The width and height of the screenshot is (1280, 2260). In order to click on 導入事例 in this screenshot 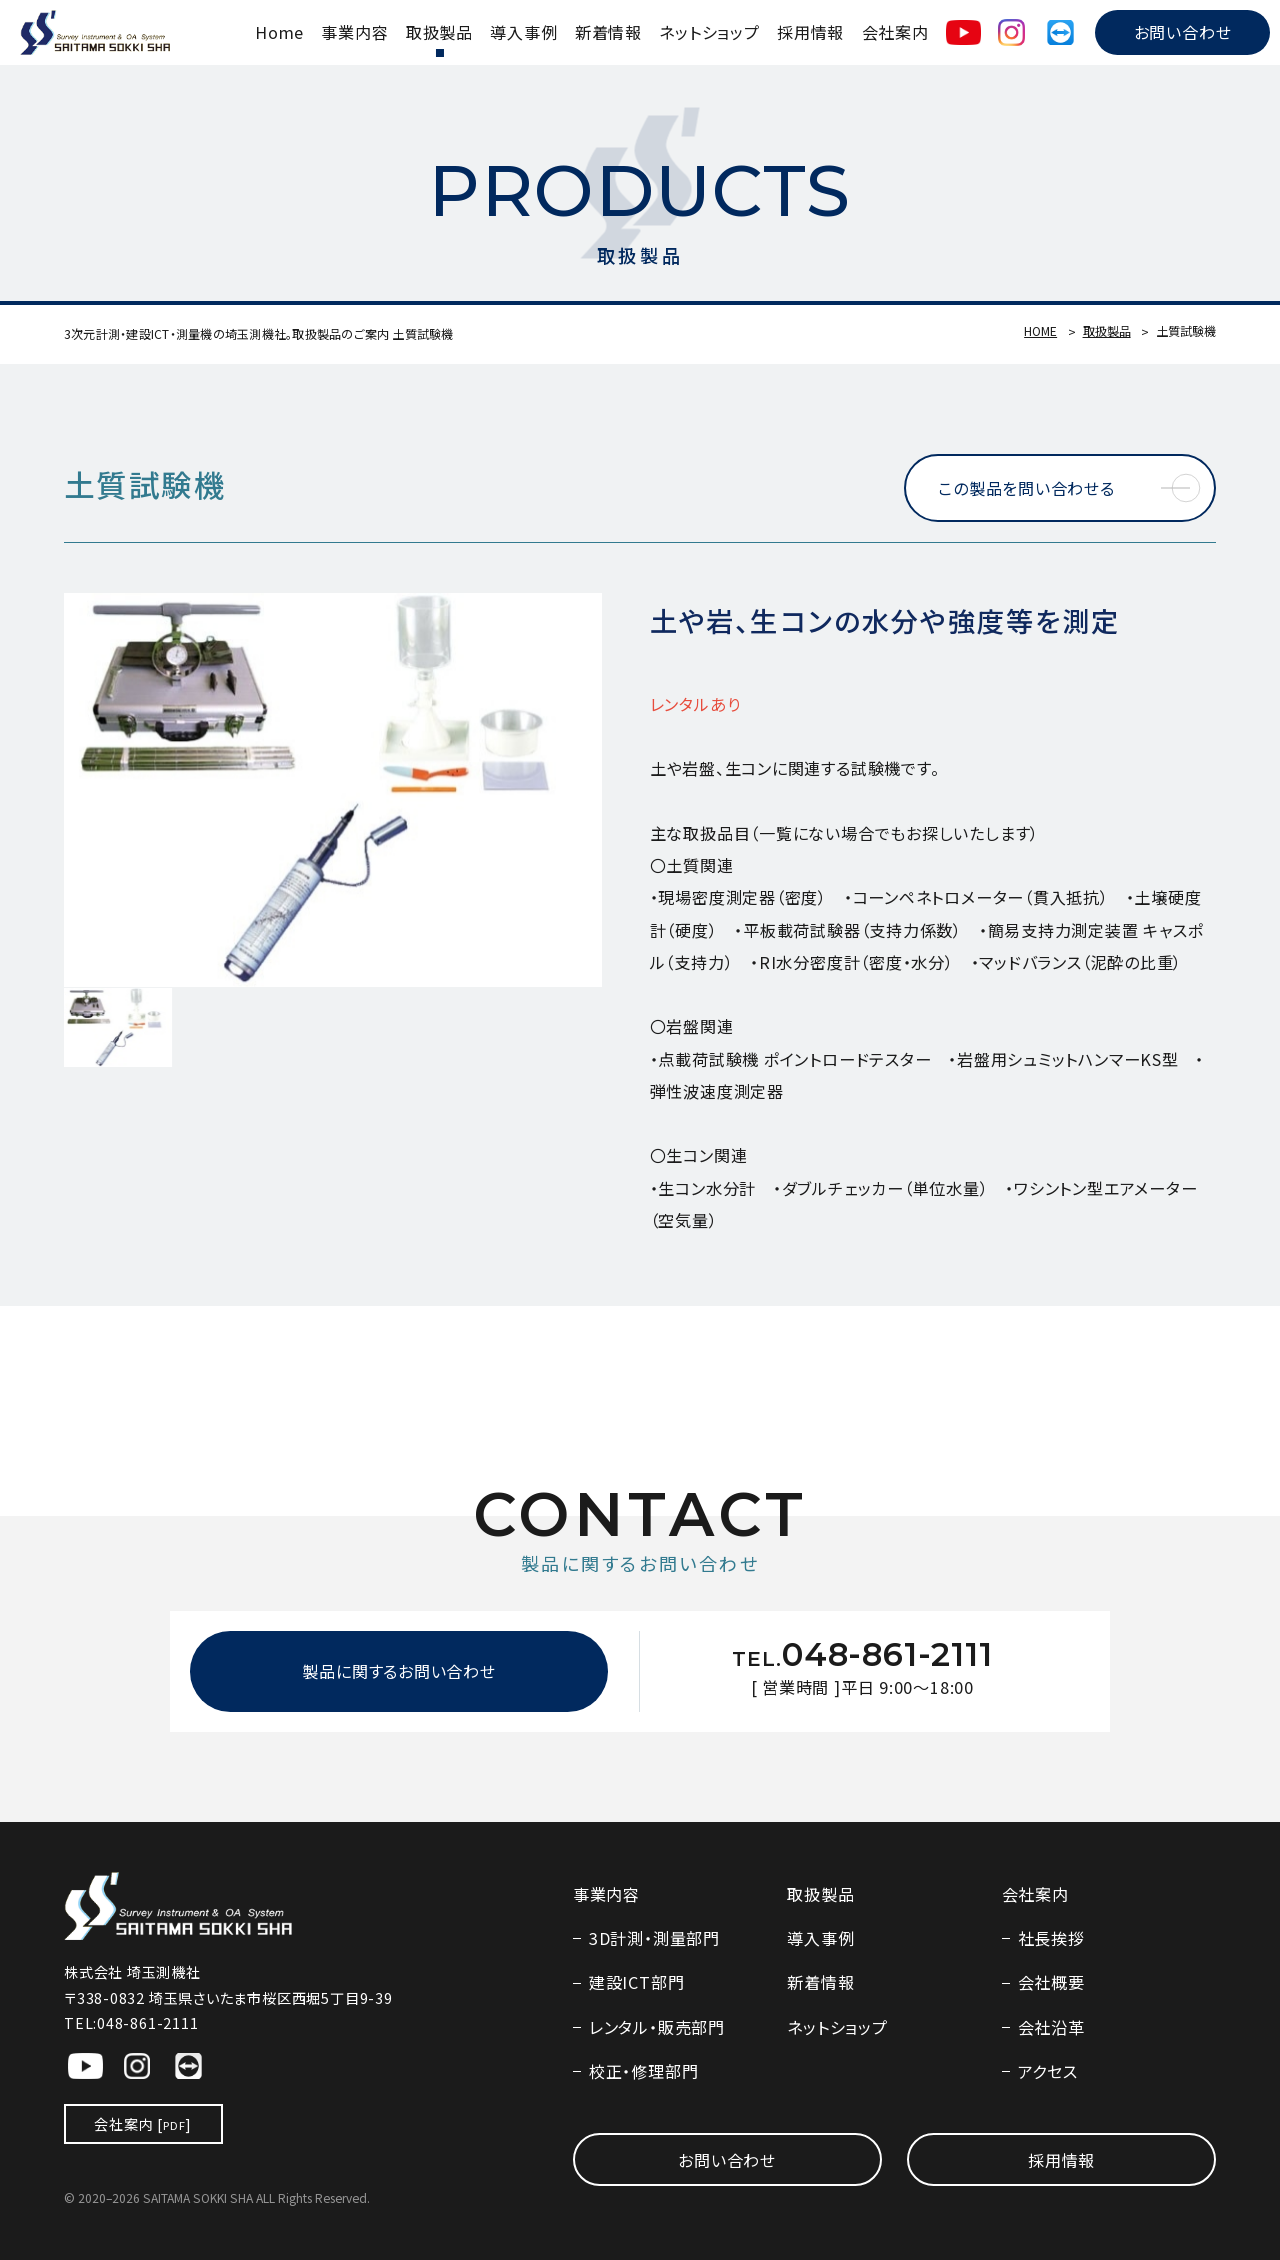, I will do `click(523, 32)`.